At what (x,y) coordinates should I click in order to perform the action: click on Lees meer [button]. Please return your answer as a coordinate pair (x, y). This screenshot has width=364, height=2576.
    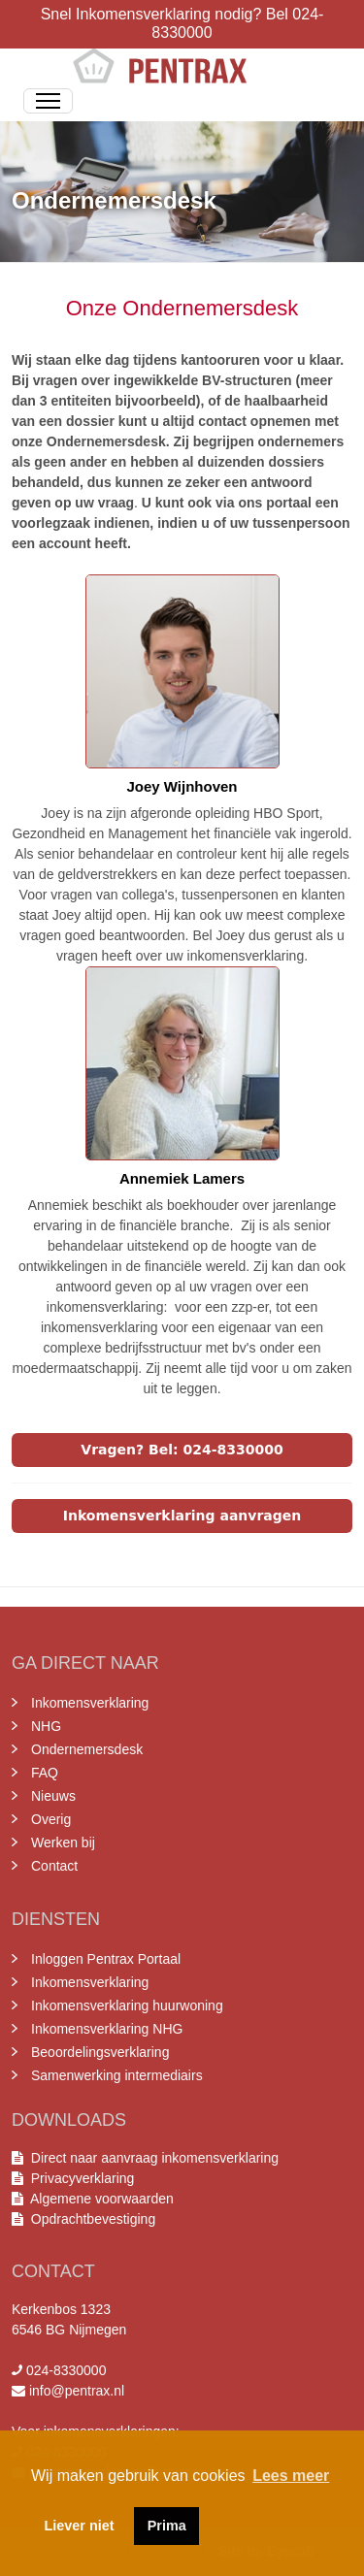
    Looking at the image, I should click on (290, 2475).